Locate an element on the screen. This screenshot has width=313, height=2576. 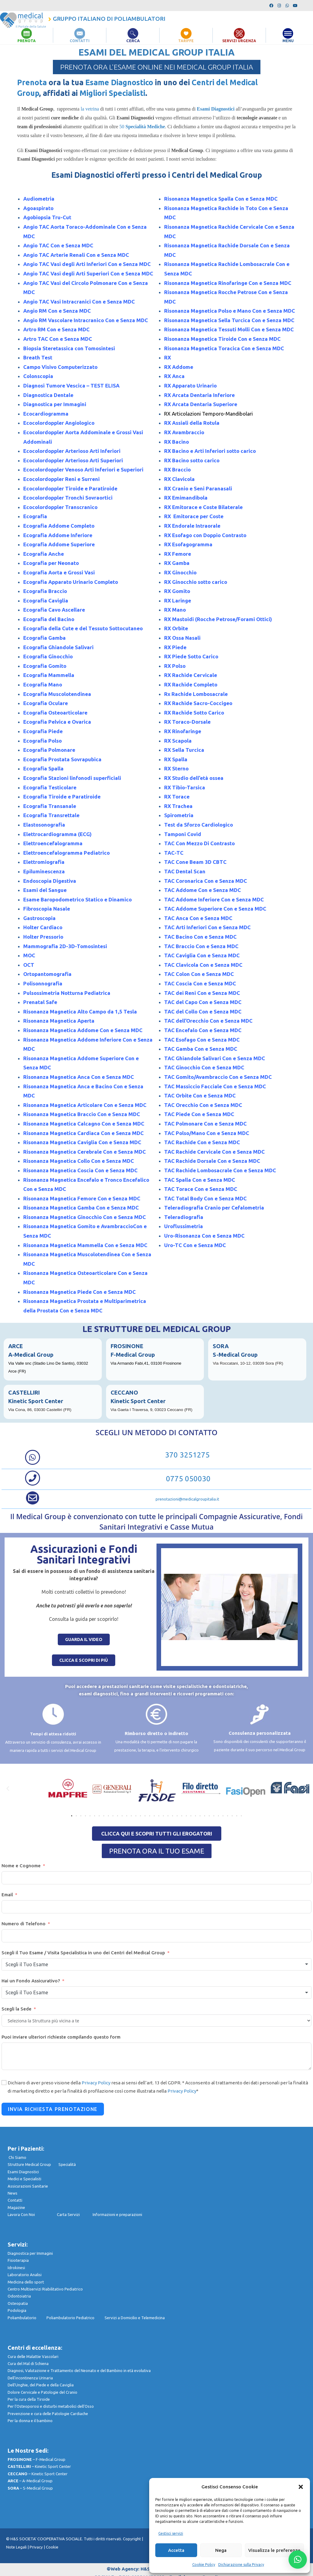
Note Legali | is located at coordinates (18, 2547).